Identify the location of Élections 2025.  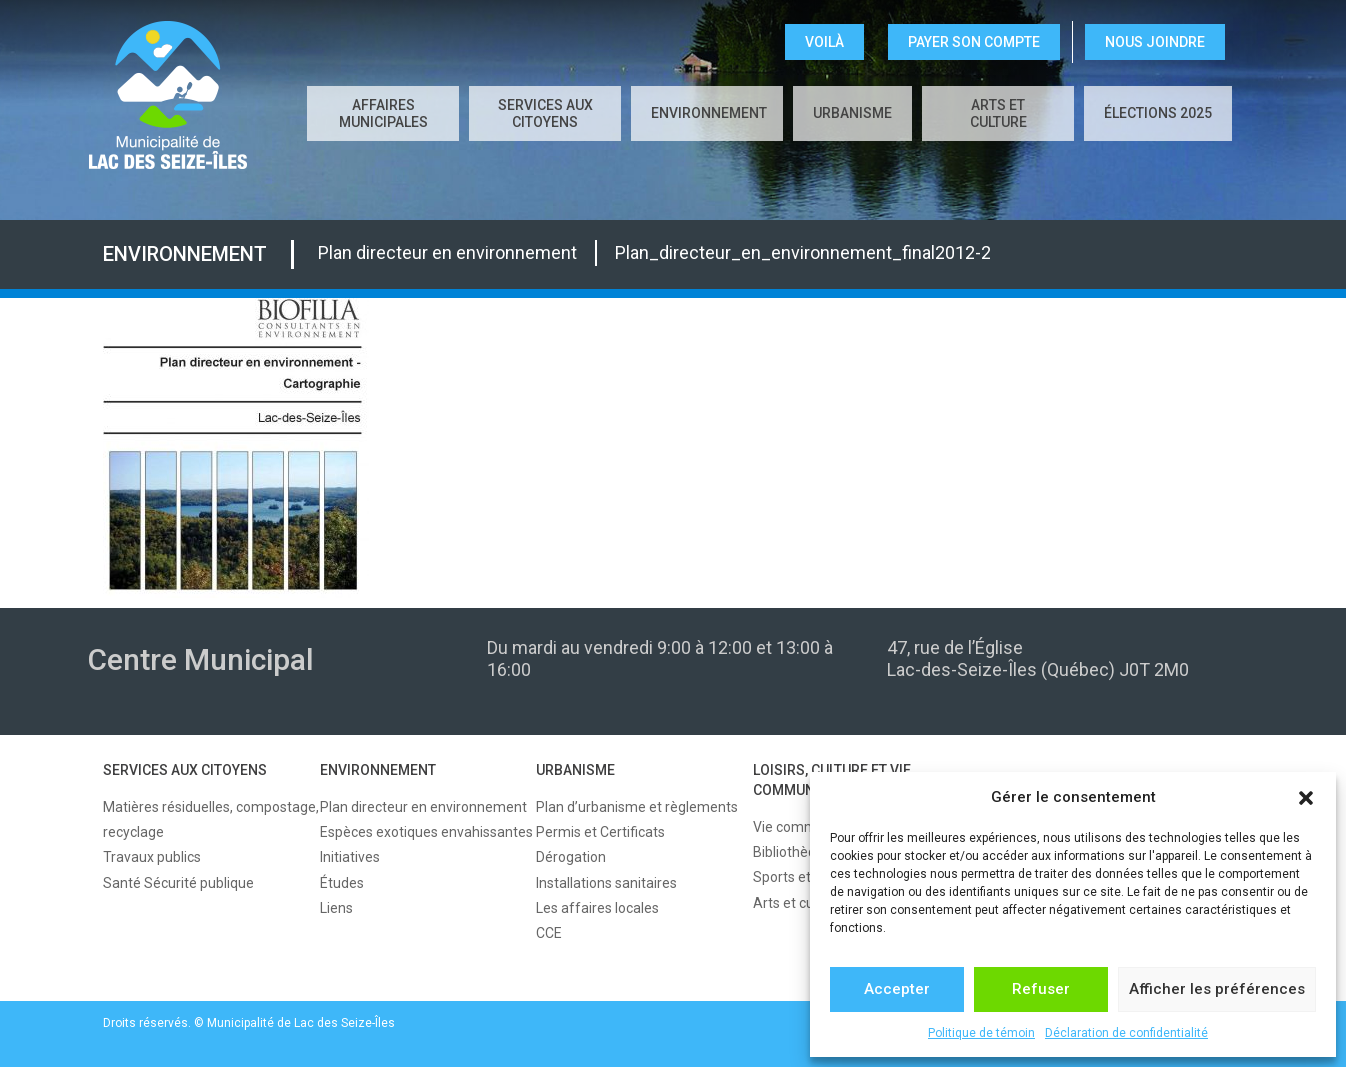
(1158, 113).